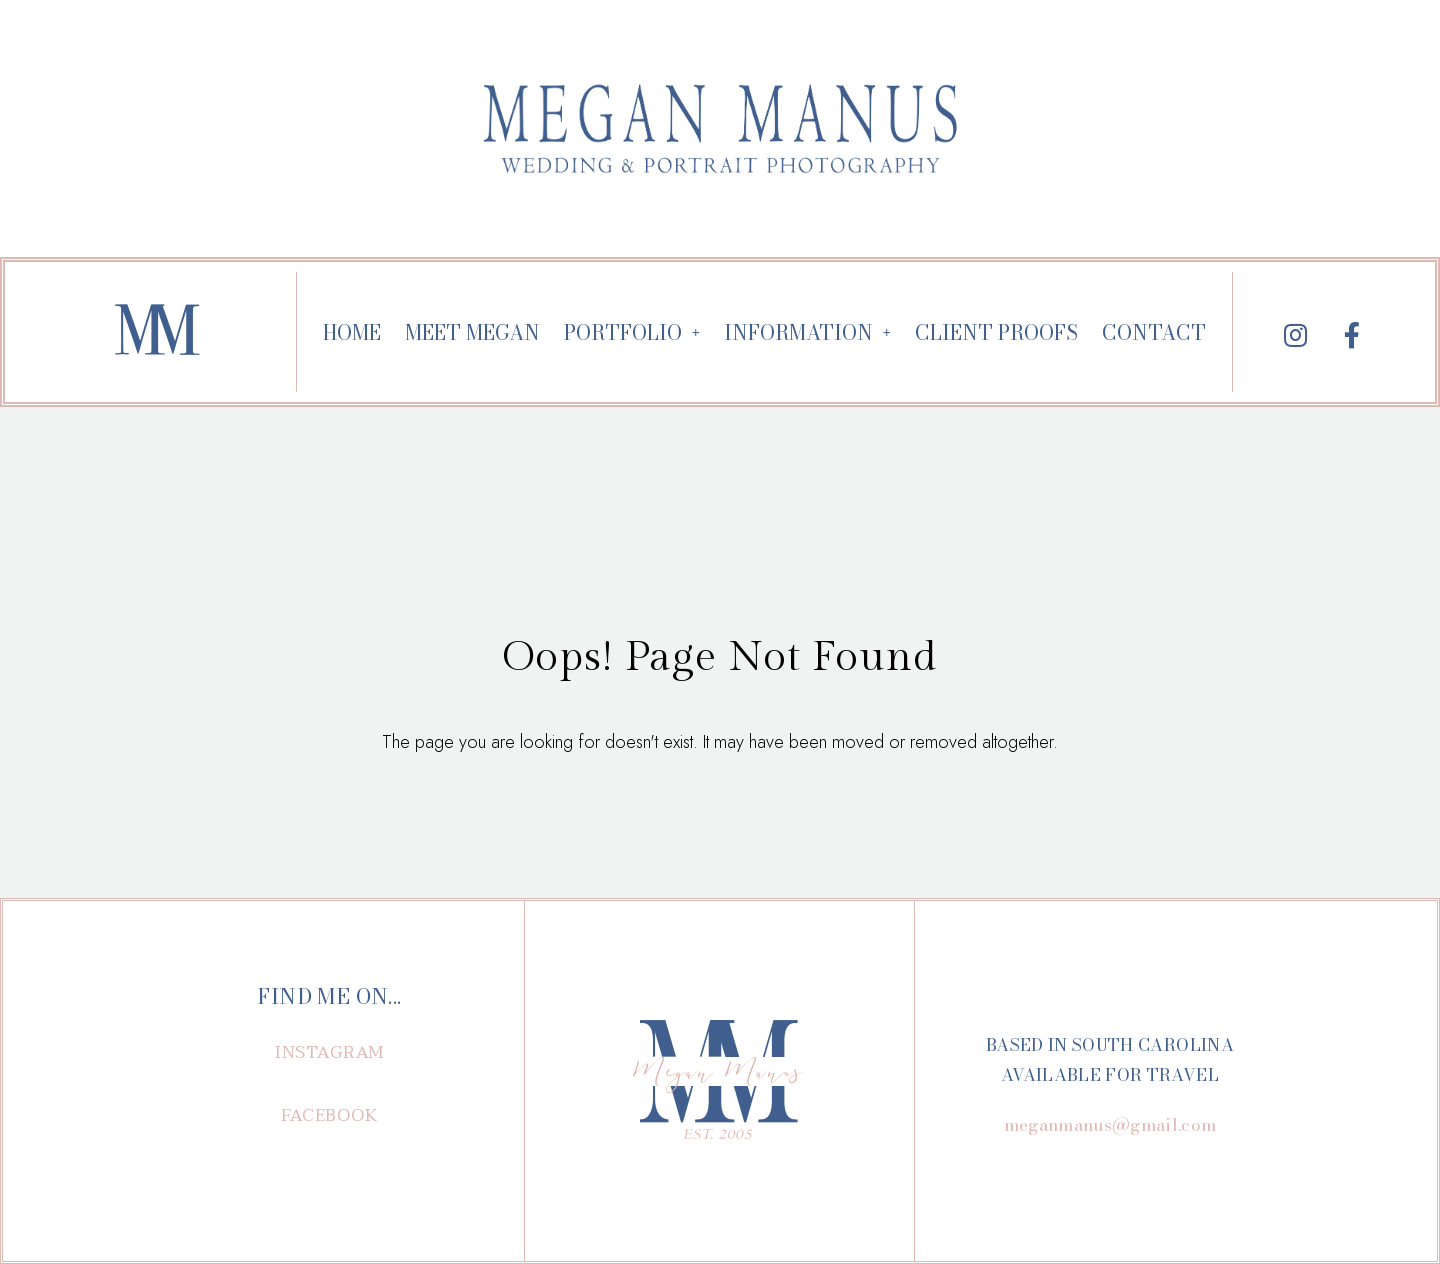 This screenshot has width=1440, height=1264. I want to click on MEET MEGAN, so click(472, 332).